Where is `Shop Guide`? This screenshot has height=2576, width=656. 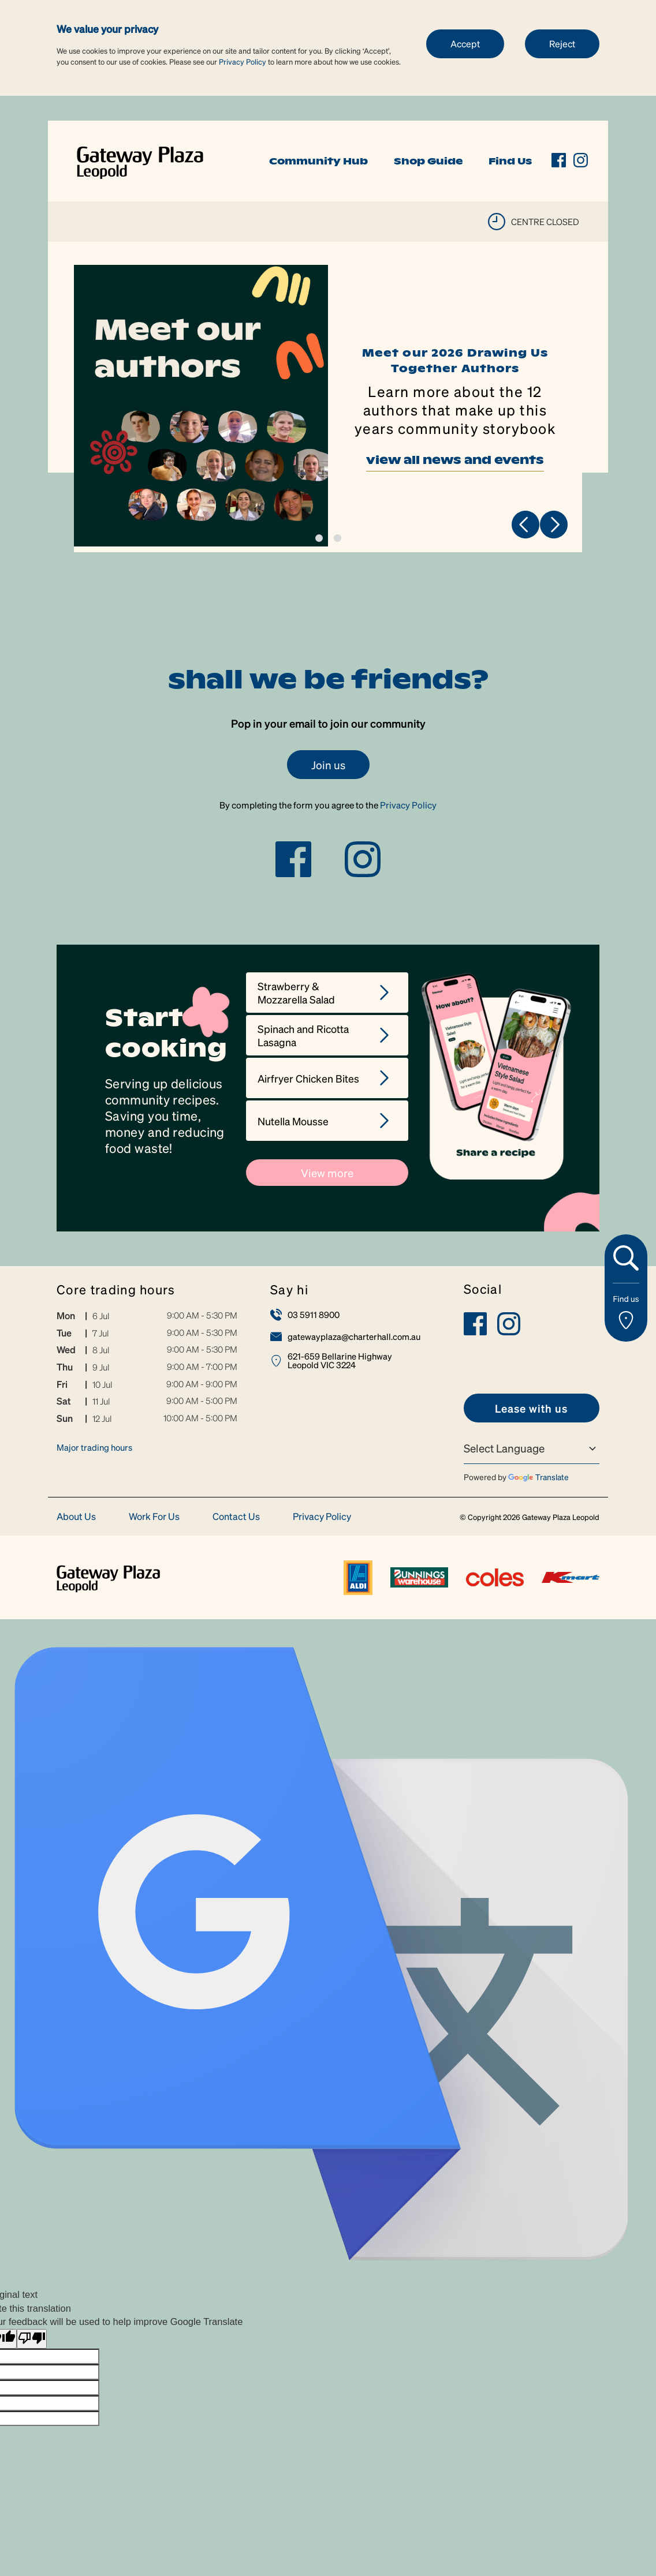 Shop Guide is located at coordinates (428, 161).